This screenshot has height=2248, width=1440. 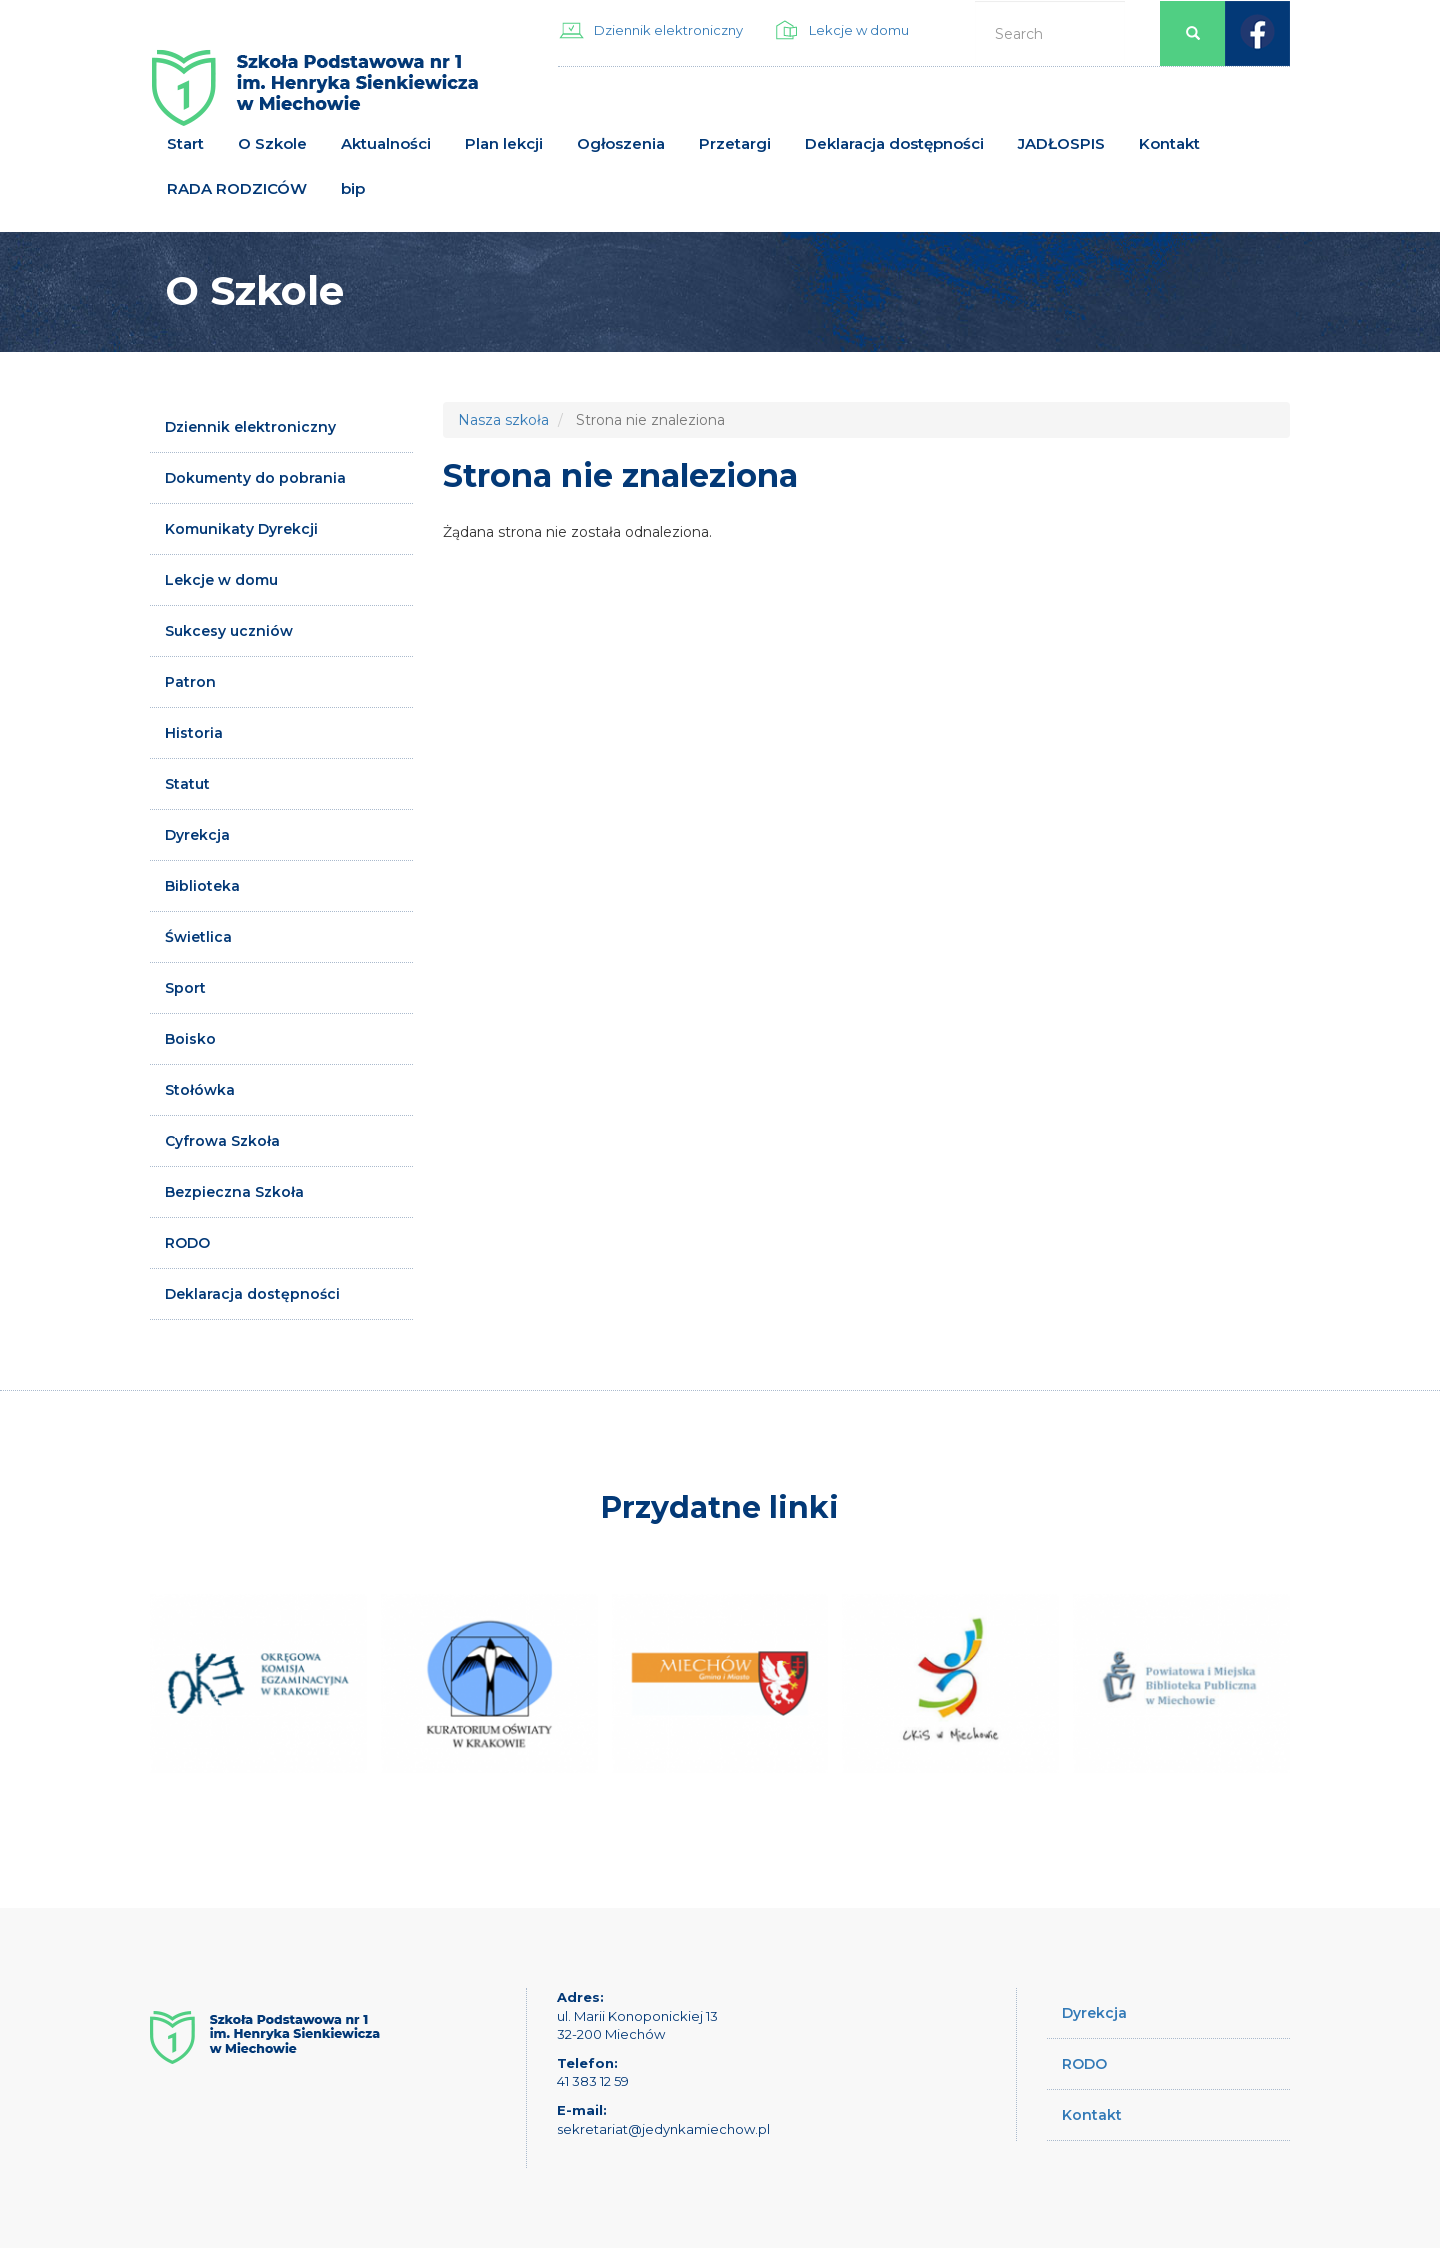 What do you see at coordinates (1169, 143) in the screenshot?
I see `Kontakt` at bounding box center [1169, 143].